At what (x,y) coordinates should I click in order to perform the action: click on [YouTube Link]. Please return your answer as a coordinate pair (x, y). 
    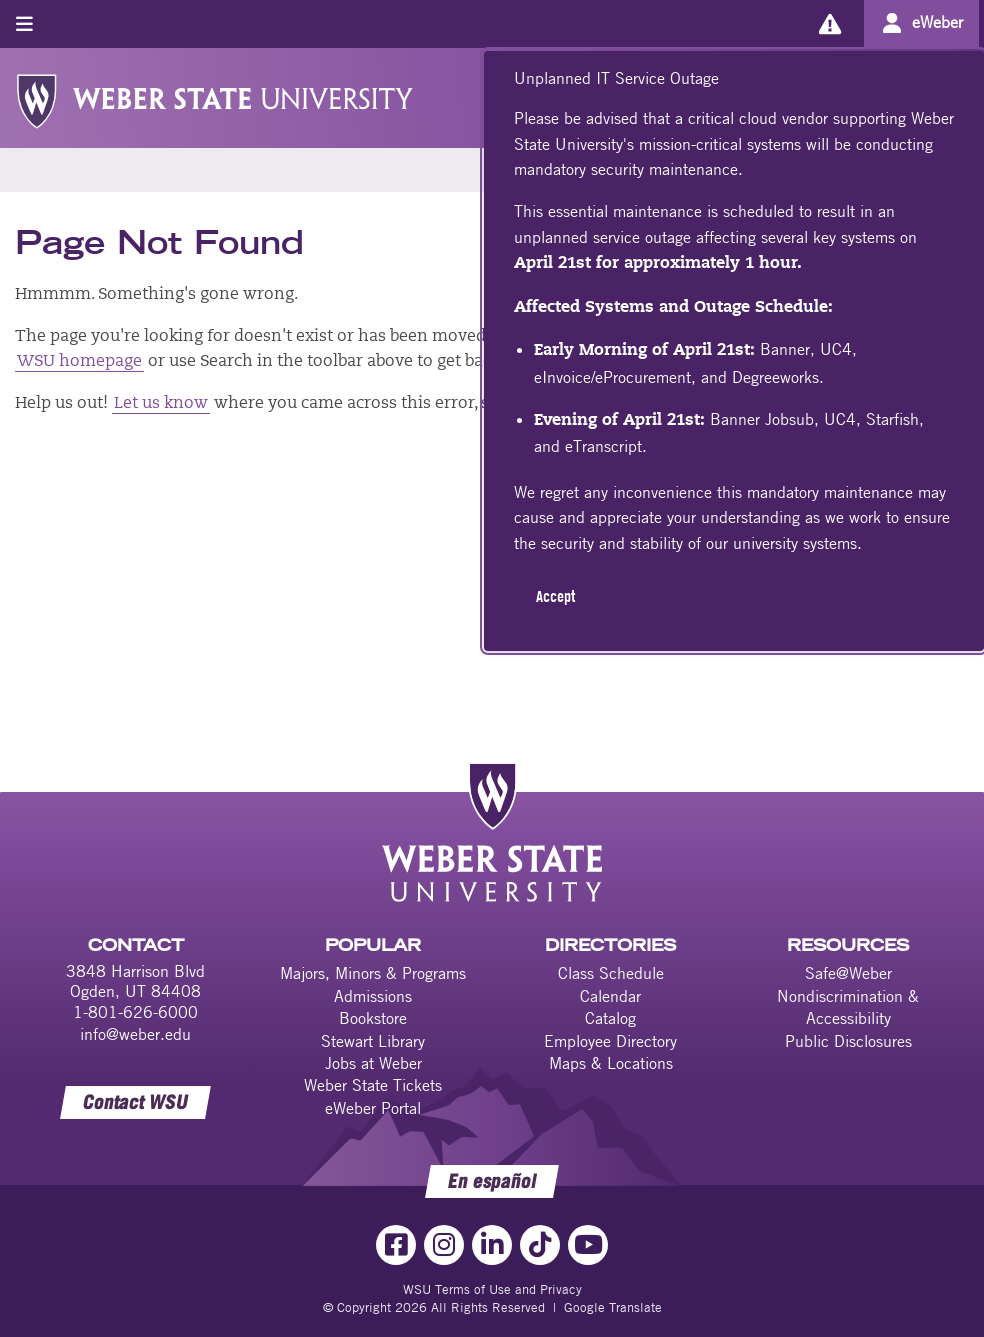
    Looking at the image, I should click on (588, 1245).